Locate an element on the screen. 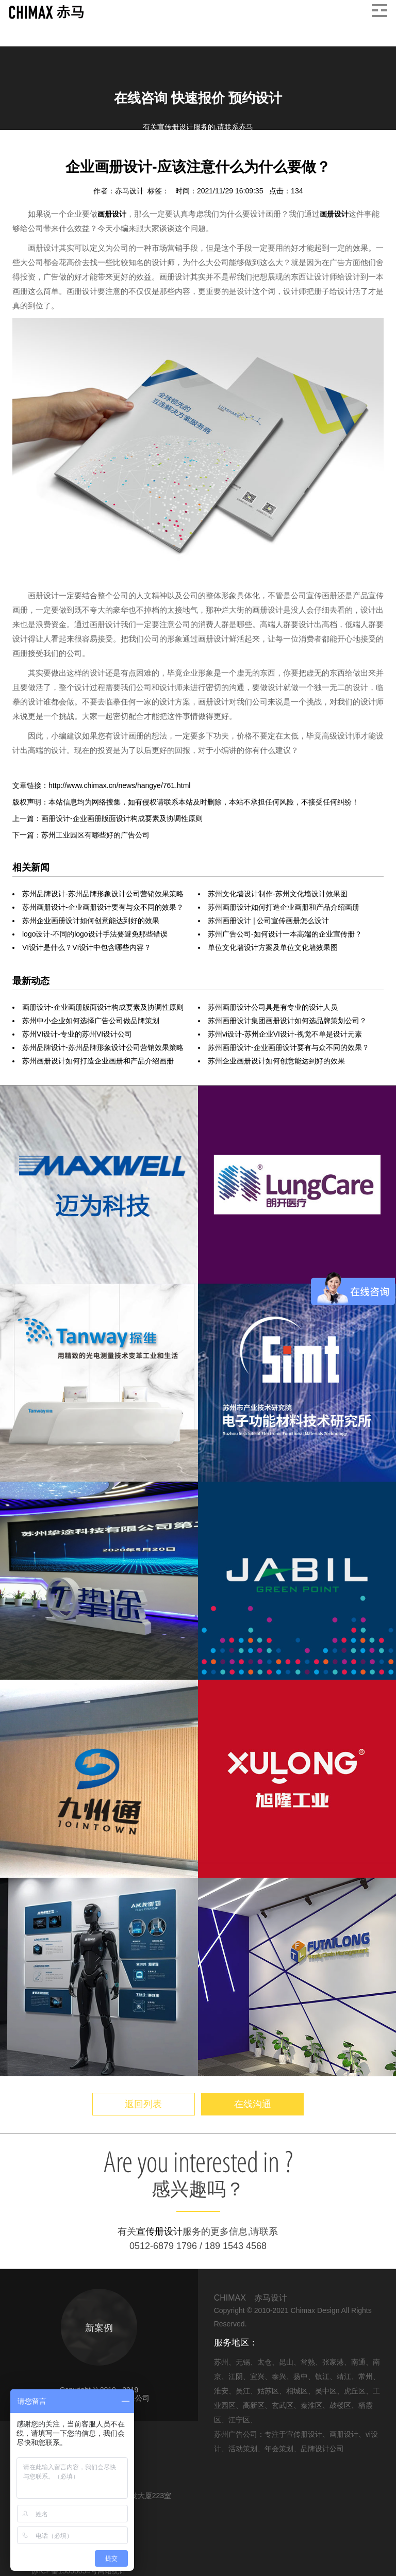 This screenshot has height=2576, width=396. 苏州画册设计 | 公司宣传画册怎么设计 is located at coordinates (268, 920).